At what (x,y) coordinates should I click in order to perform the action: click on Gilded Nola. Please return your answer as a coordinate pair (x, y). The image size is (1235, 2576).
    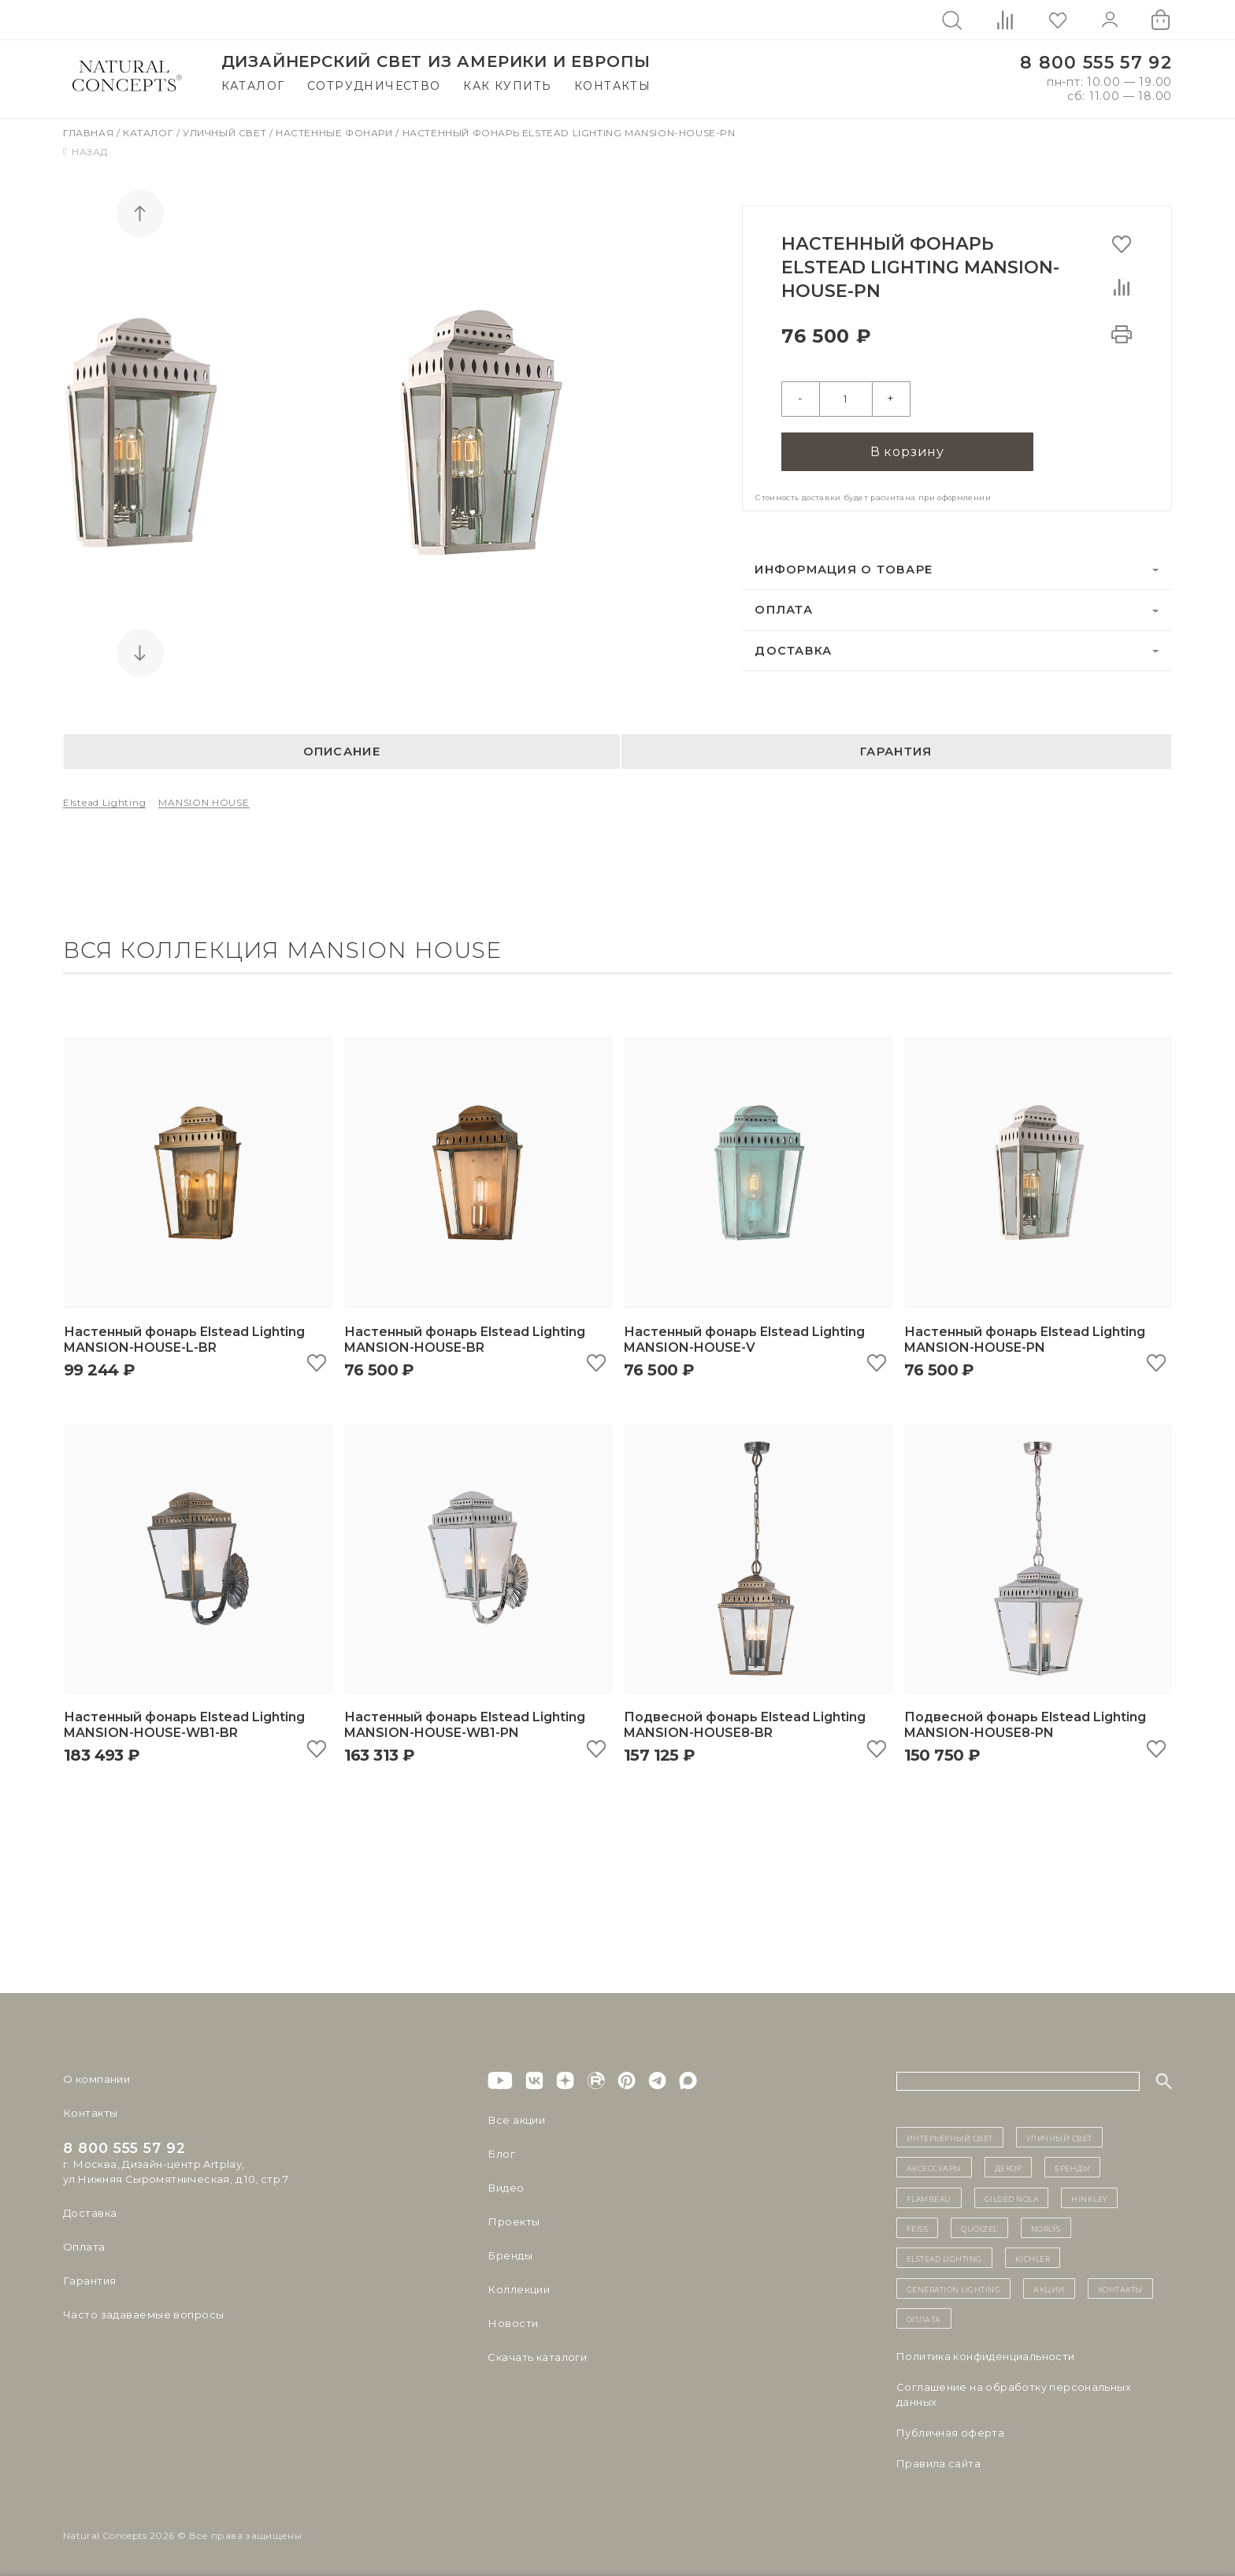
    Looking at the image, I should click on (1012, 2198).